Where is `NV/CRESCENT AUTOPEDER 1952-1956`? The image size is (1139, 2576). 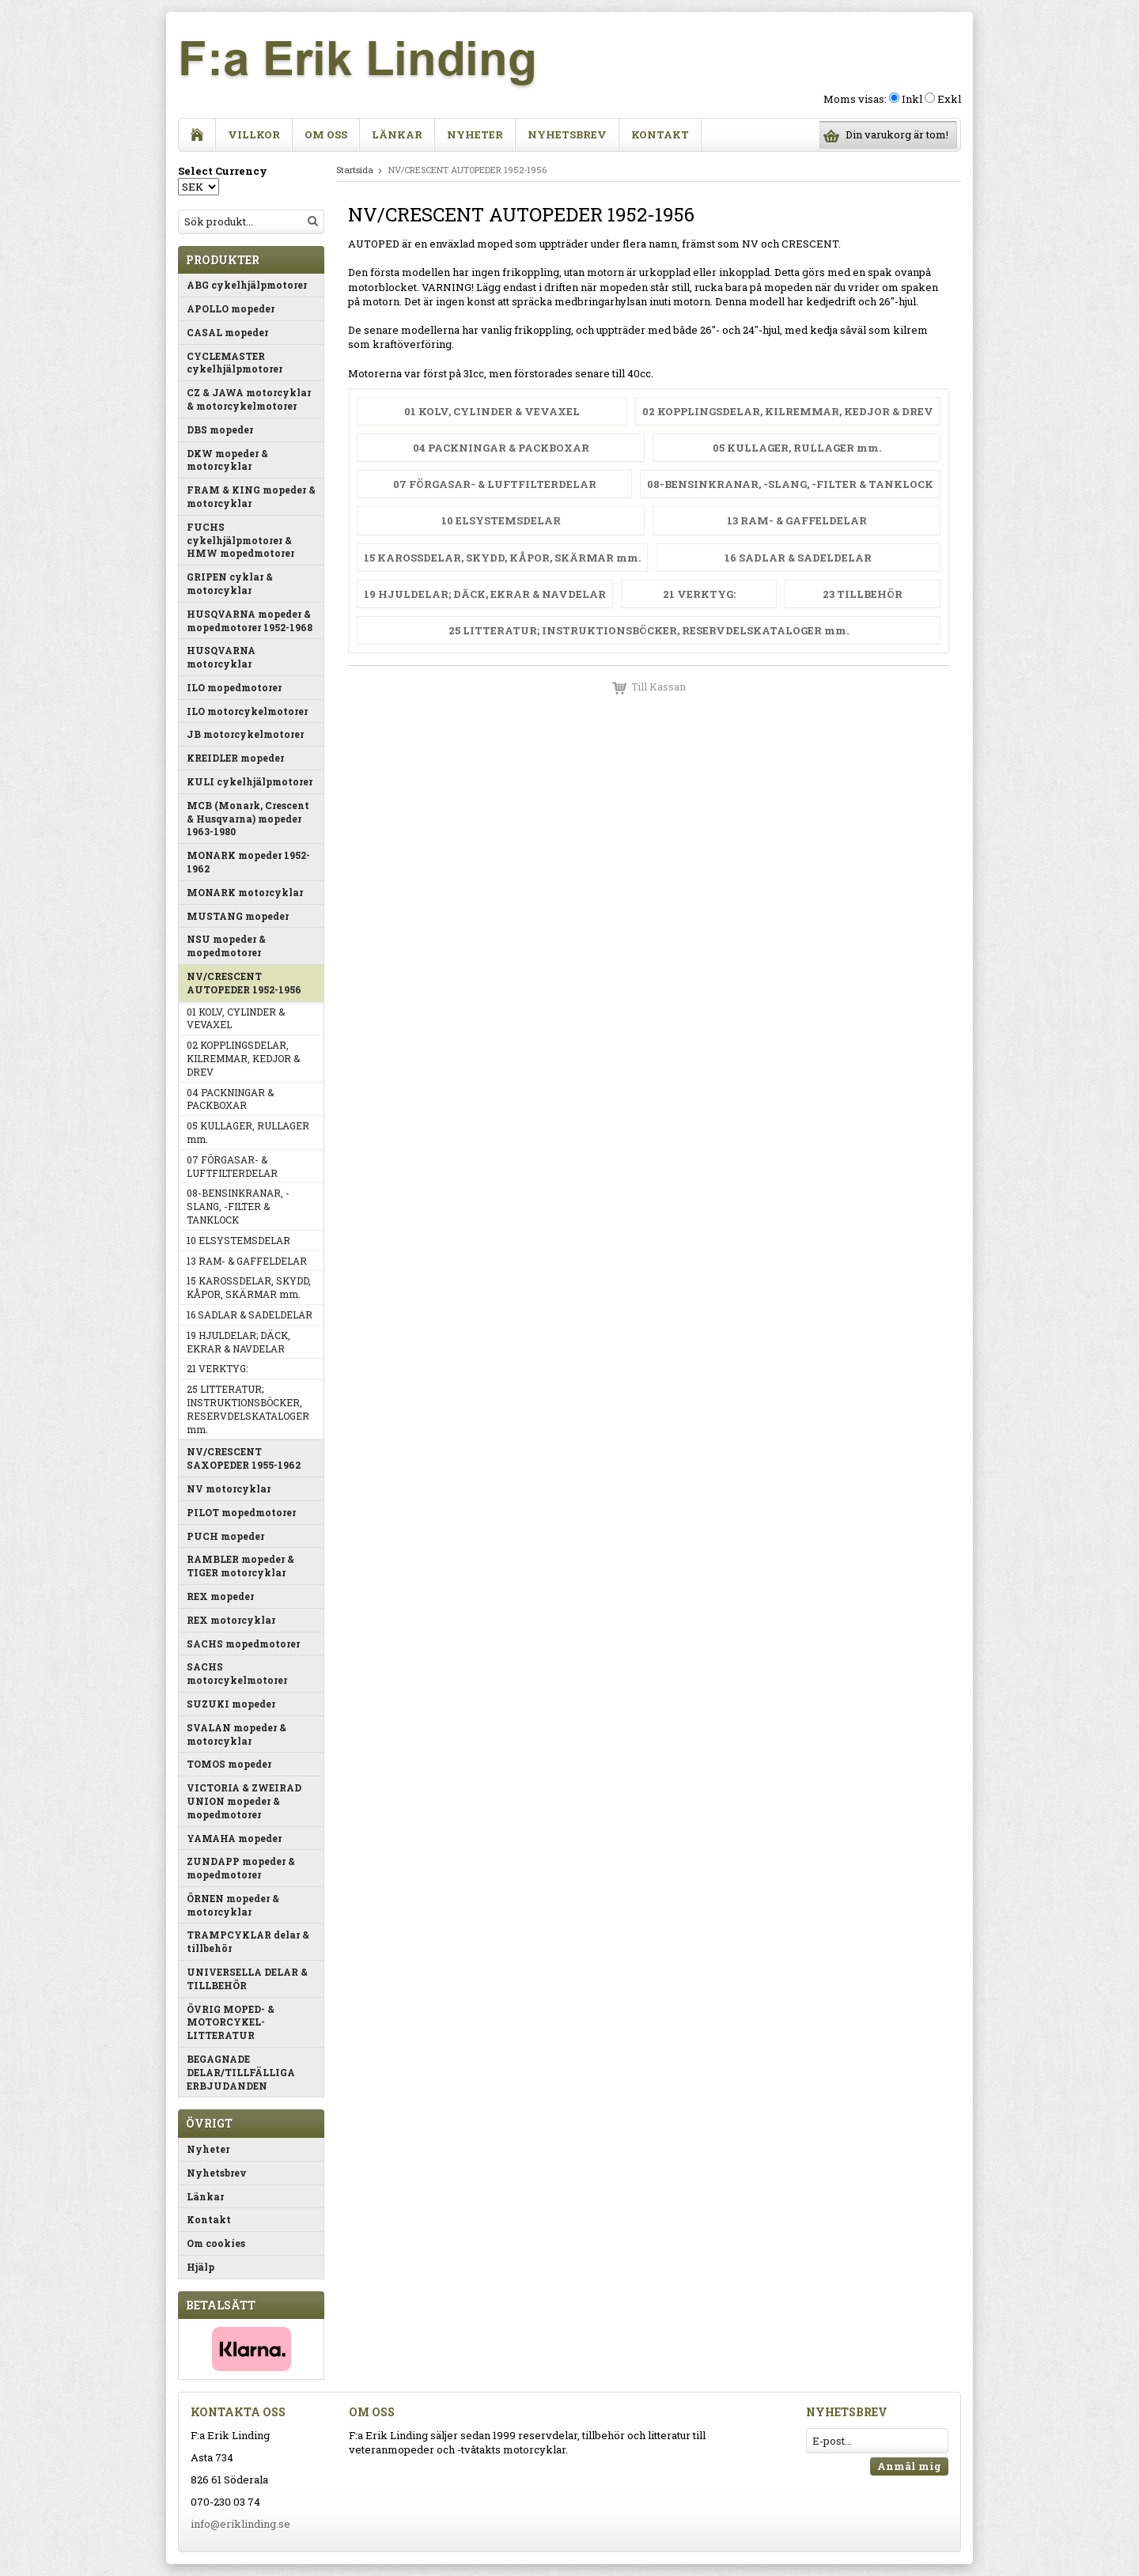 NV/CRESCENT AUTOPEDER 1952-1956 is located at coordinates (244, 983).